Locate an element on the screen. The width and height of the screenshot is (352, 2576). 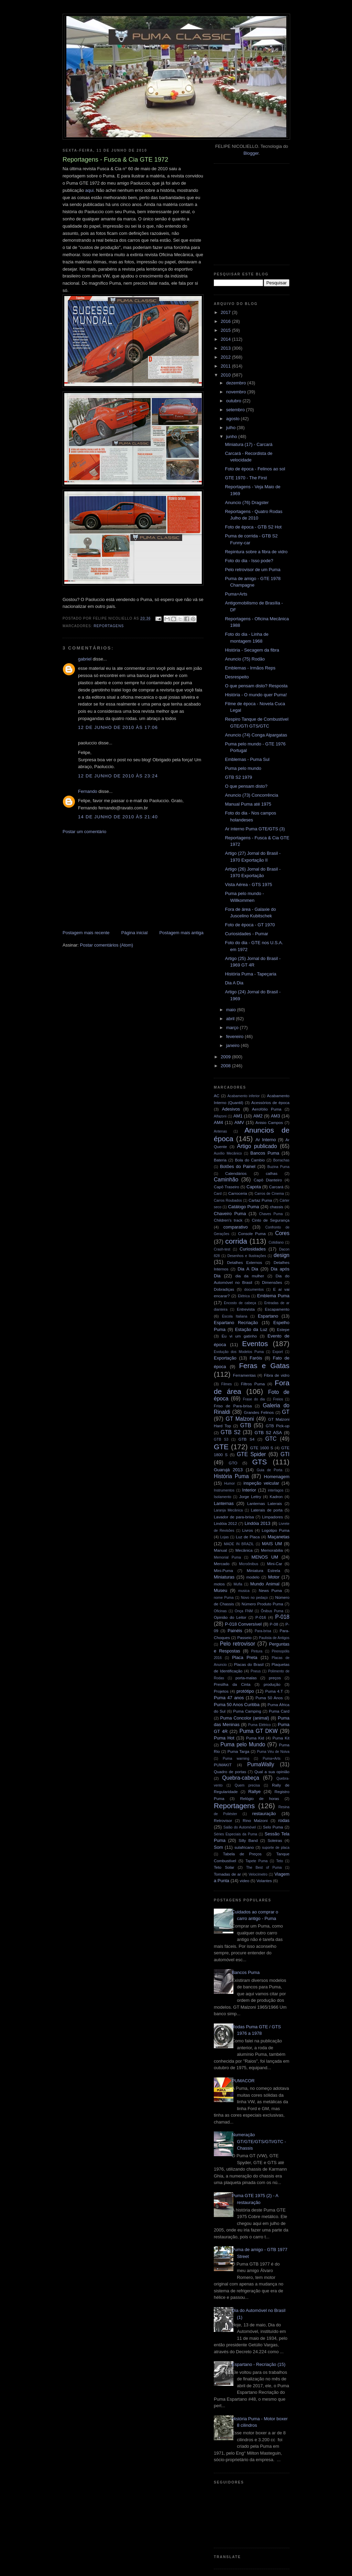
Auxílio Mecânico is located at coordinates (228, 1153).